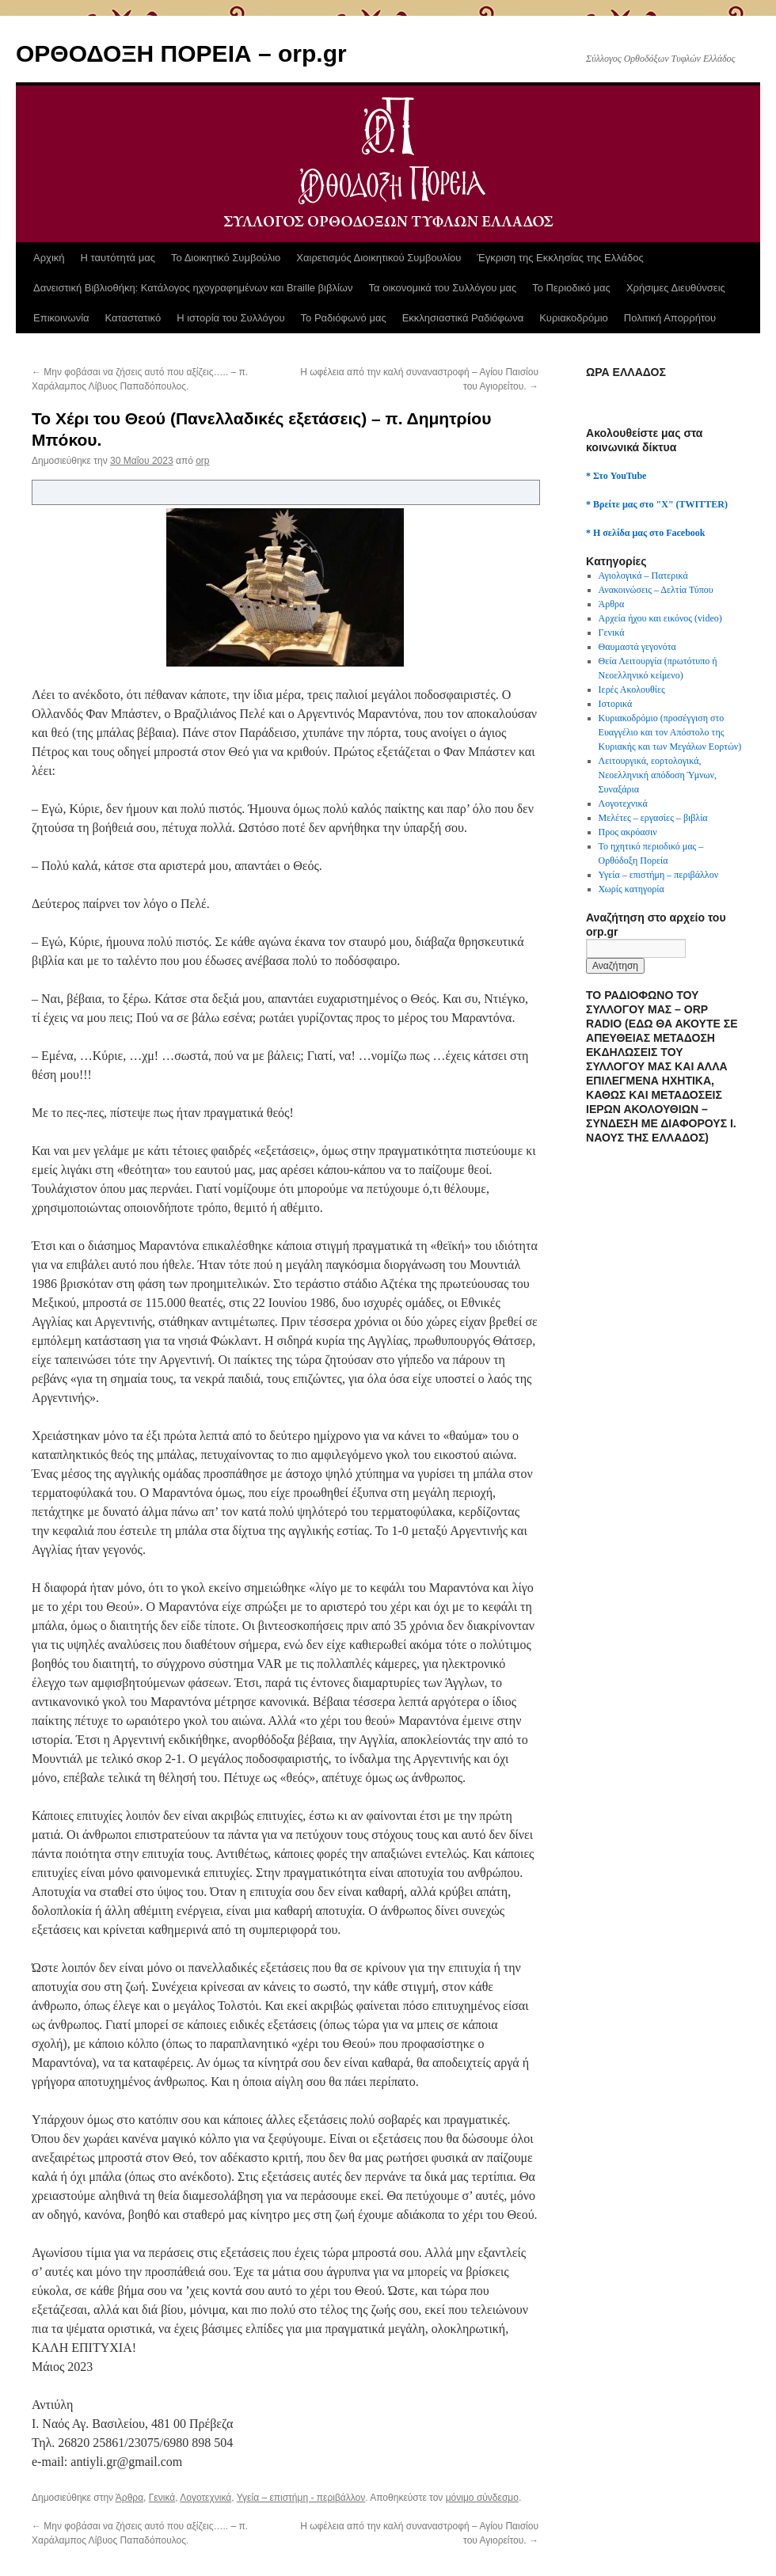 This screenshot has width=776, height=2576. I want to click on Τα οικονομικά του Συλλόγου μας, so click(443, 288).